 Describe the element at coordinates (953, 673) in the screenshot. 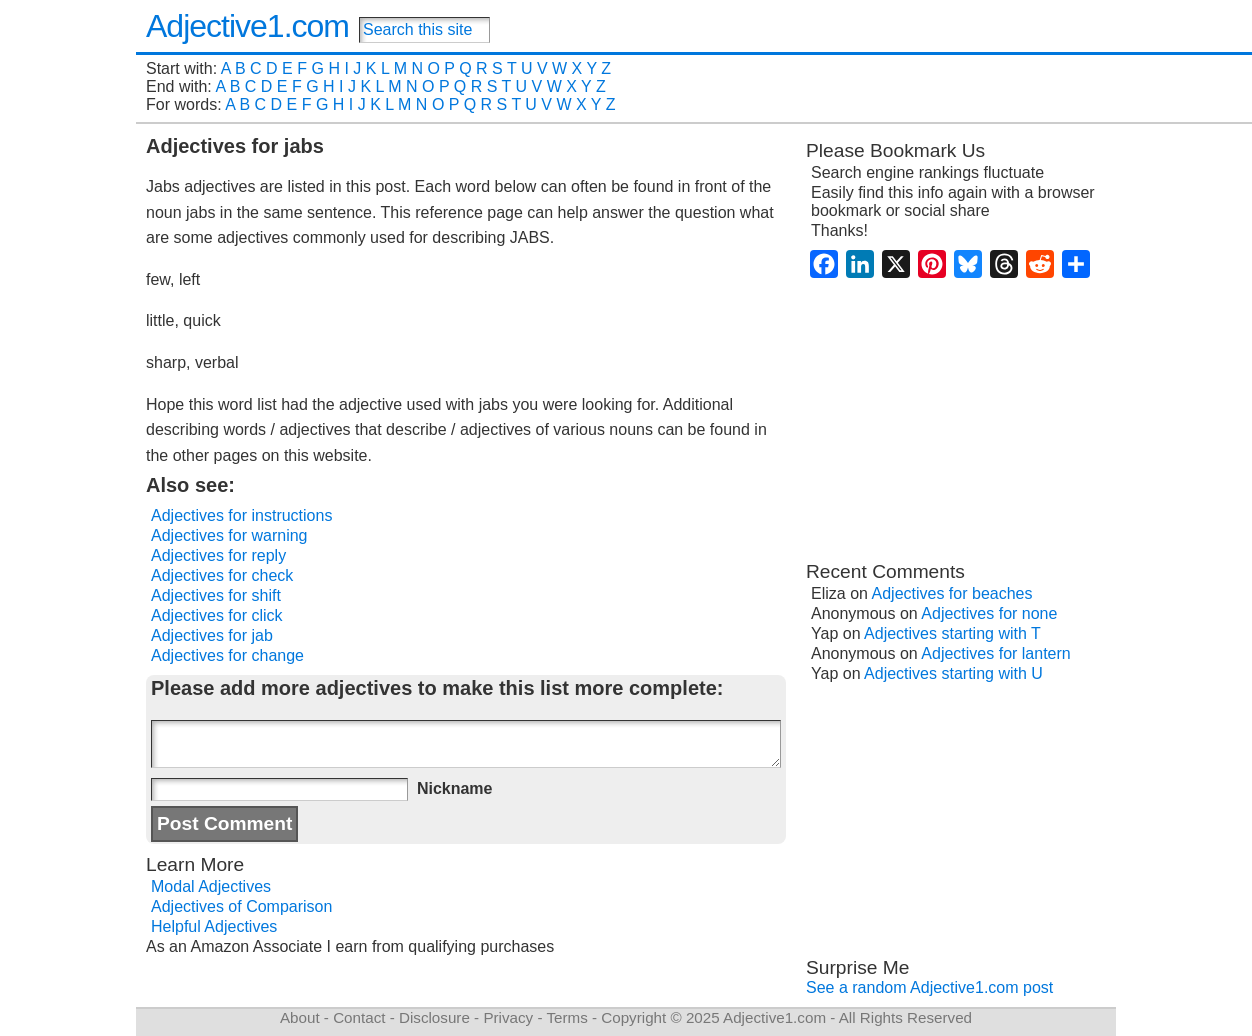

I see `Adjectives starting with U` at that location.